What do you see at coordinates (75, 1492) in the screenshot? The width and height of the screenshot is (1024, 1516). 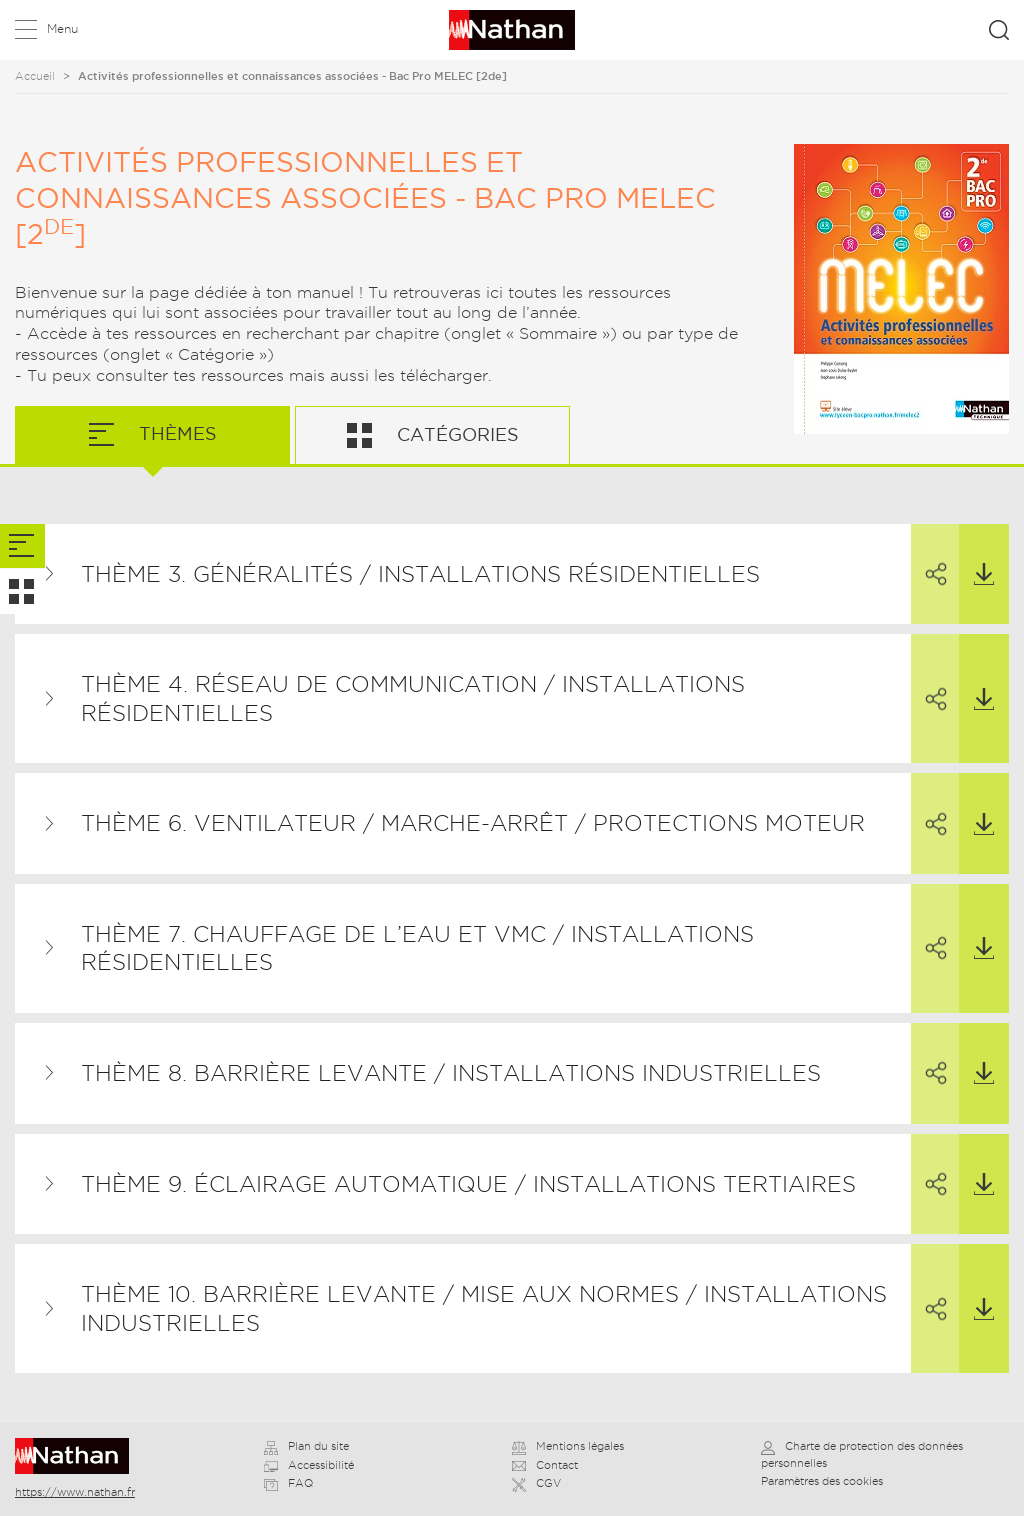 I see `https://www.nathan.fr` at bounding box center [75, 1492].